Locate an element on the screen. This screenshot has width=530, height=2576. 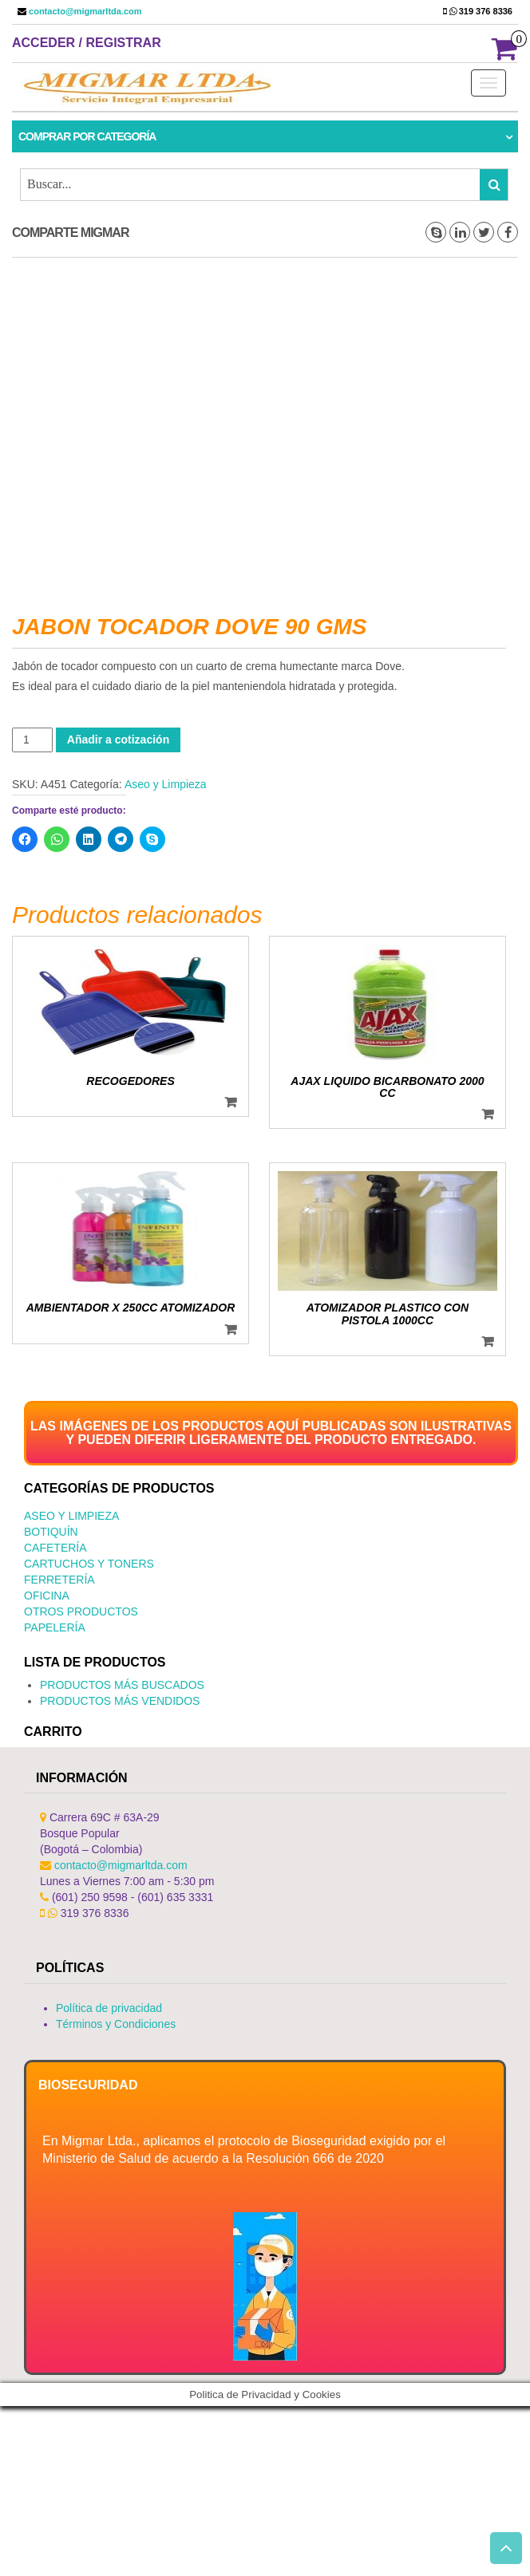
contacto@migmarltda.com is located at coordinates (84, 11).